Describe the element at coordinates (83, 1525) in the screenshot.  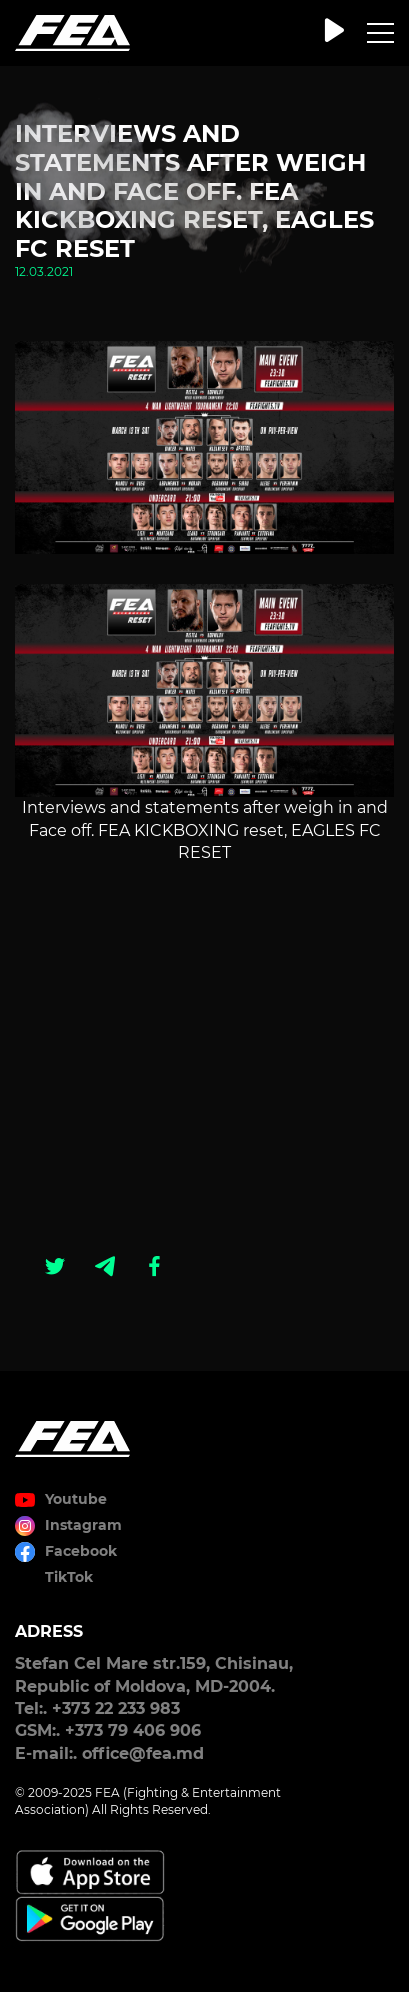
I see `Instagram` at that location.